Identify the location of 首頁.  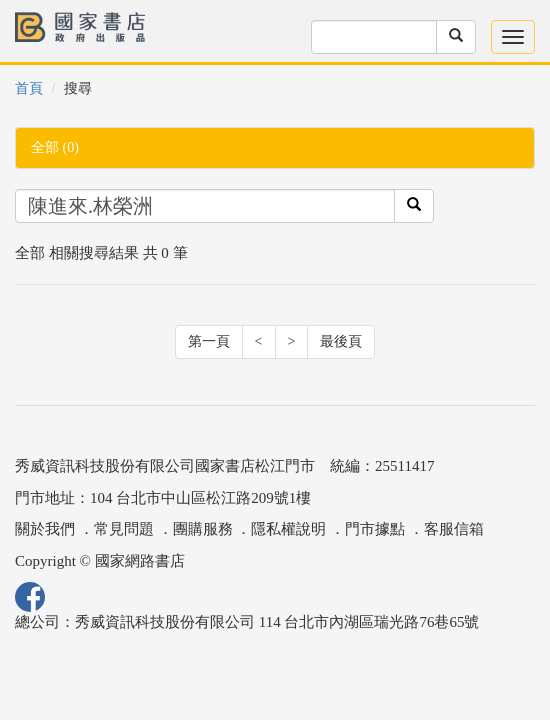
(29, 88).